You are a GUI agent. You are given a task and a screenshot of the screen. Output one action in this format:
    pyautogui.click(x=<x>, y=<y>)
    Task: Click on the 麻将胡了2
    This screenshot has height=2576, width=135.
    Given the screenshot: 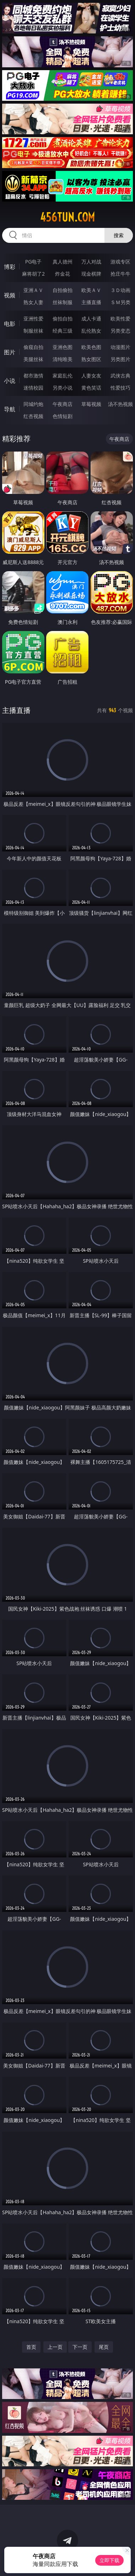 What is the action you would take?
    pyautogui.click(x=33, y=273)
    